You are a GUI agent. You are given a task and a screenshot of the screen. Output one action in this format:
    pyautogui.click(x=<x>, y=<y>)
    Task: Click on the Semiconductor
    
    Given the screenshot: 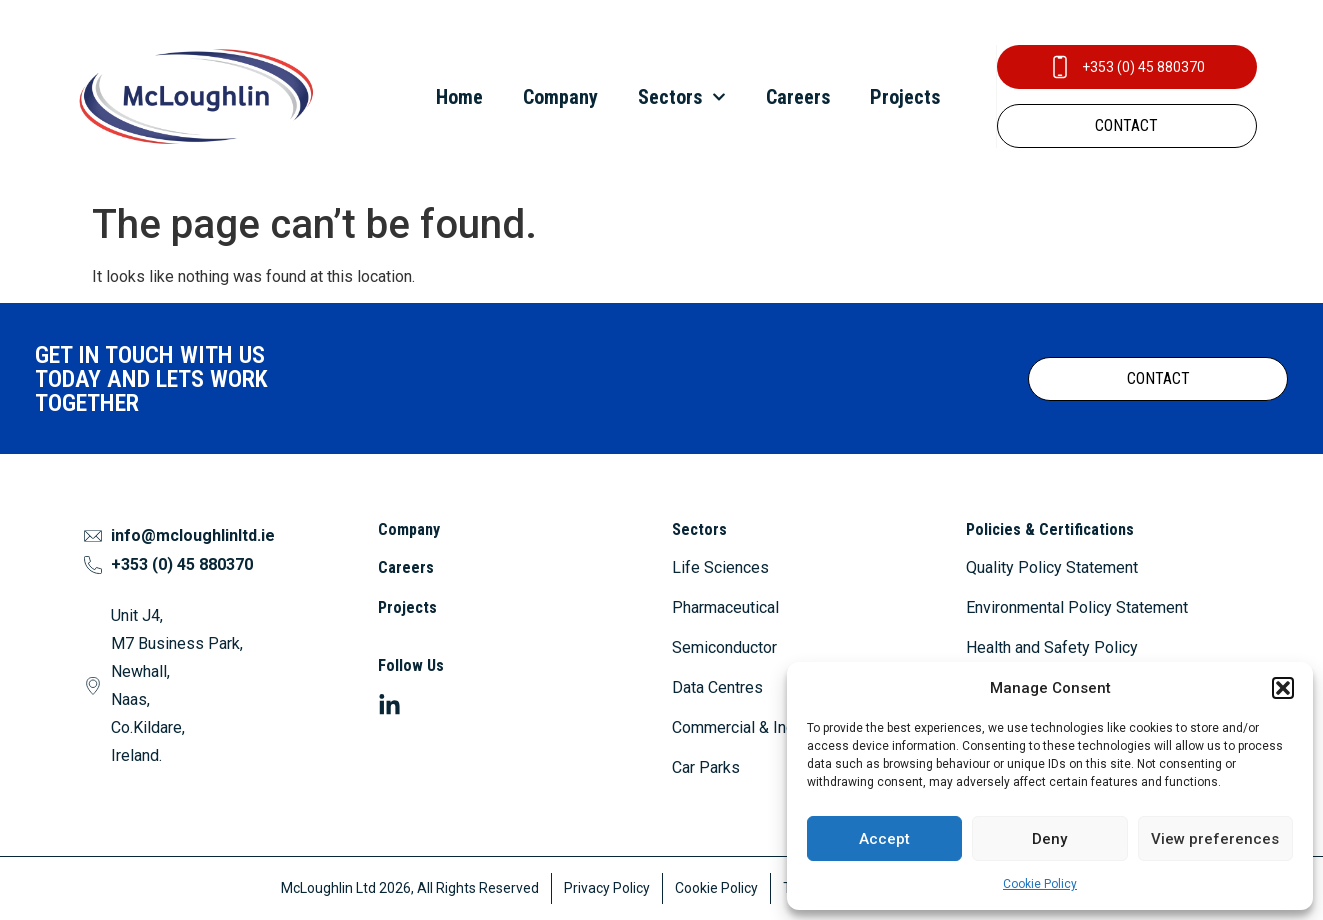 What is the action you would take?
    pyautogui.click(x=724, y=647)
    